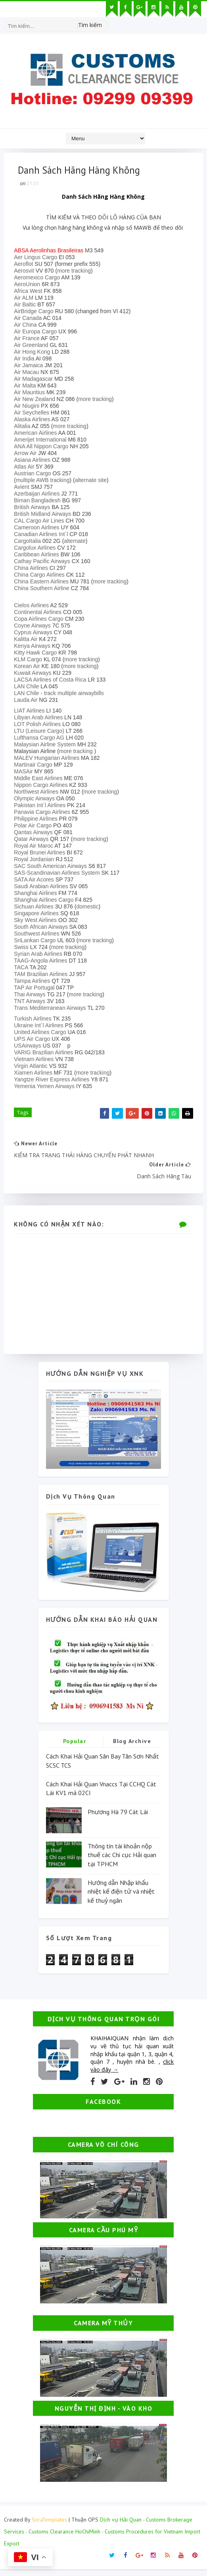 The height and width of the screenshot is (2576, 207). What do you see at coordinates (27, 455) in the screenshot?
I see `Arrow Air` at bounding box center [27, 455].